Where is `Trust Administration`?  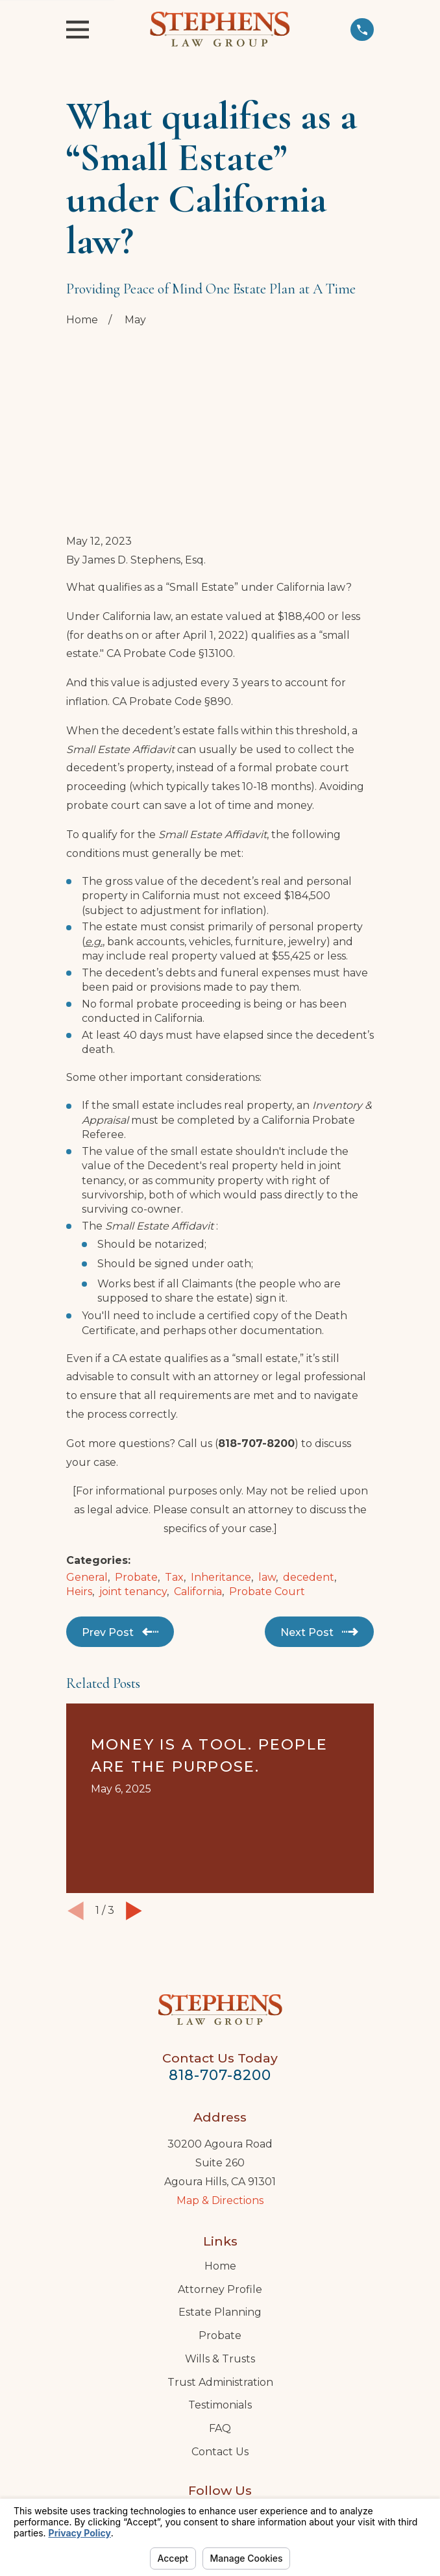 Trust Administration is located at coordinates (220, 2281).